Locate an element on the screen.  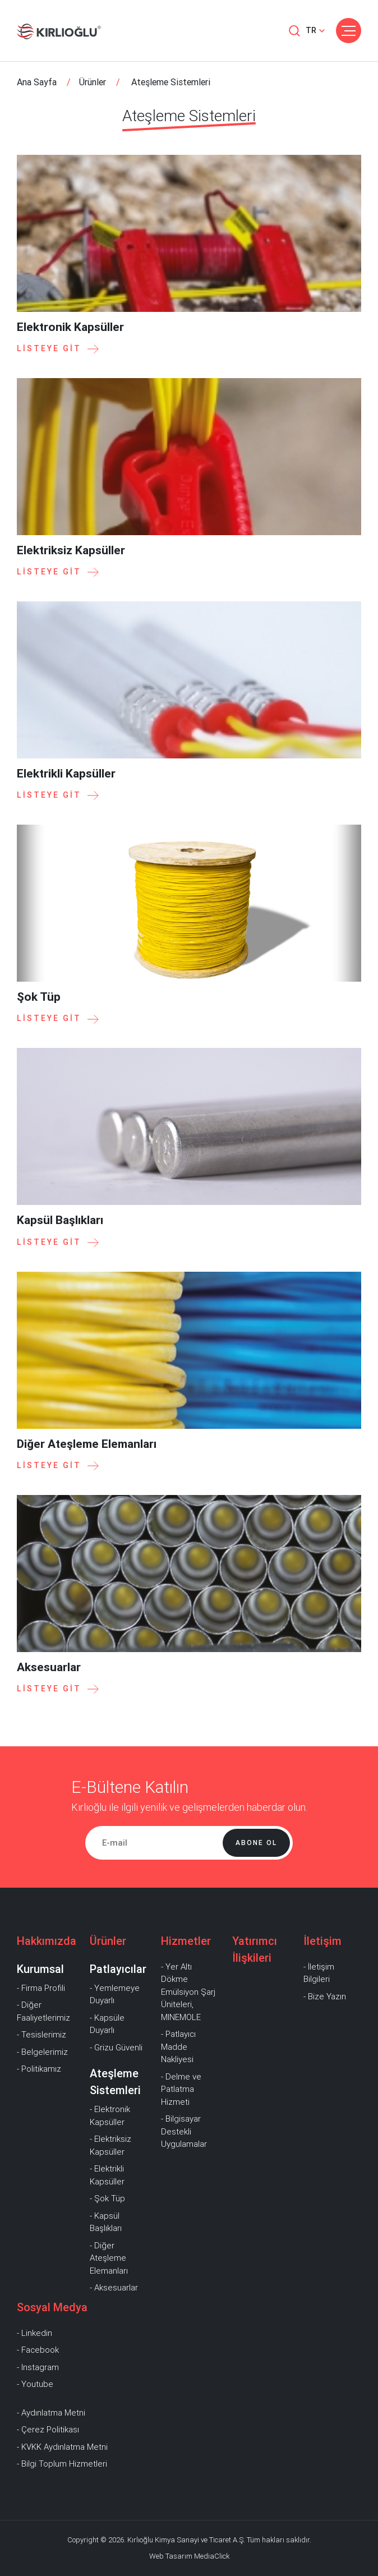
Web Tasarım is located at coordinates (170, 2556).